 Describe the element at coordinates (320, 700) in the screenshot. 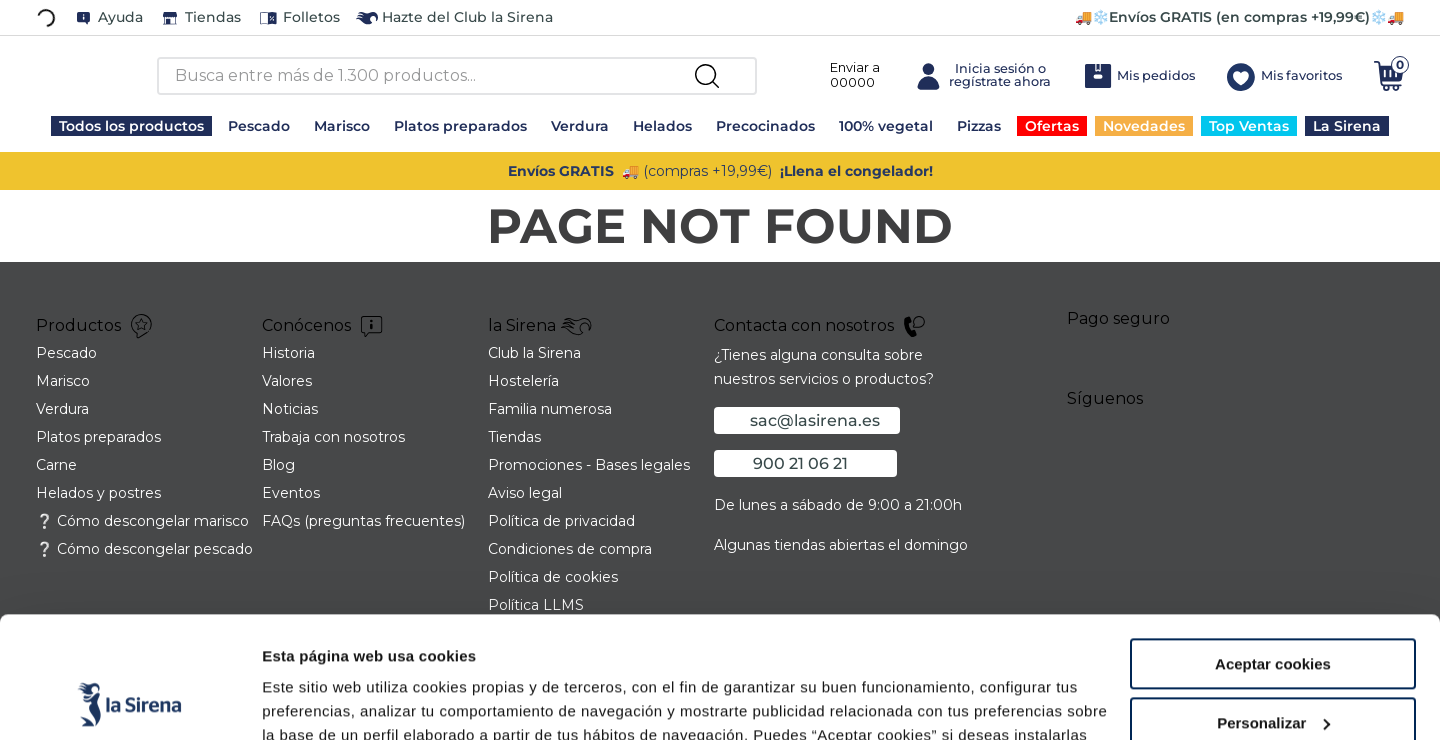

I see `Mostrar detalles` at that location.